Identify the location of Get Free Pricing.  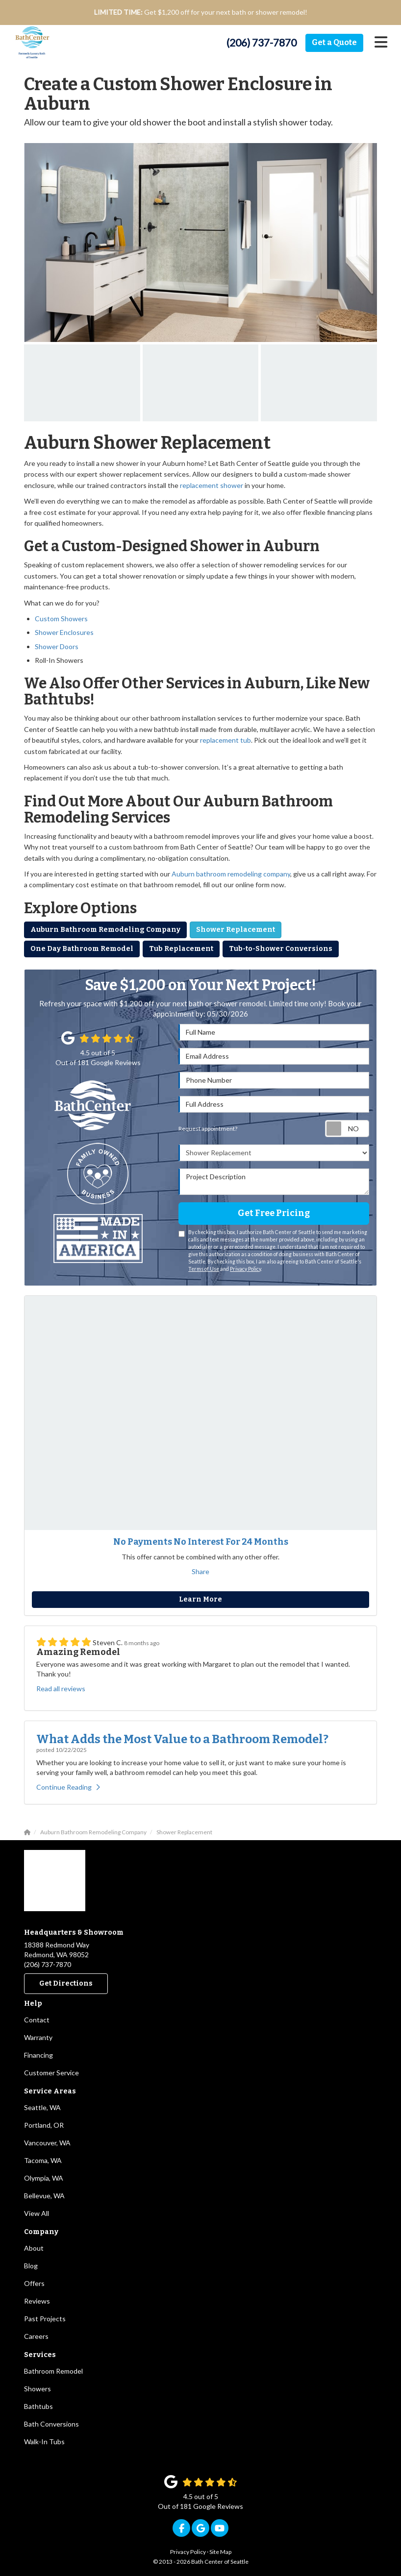
(274, 1213).